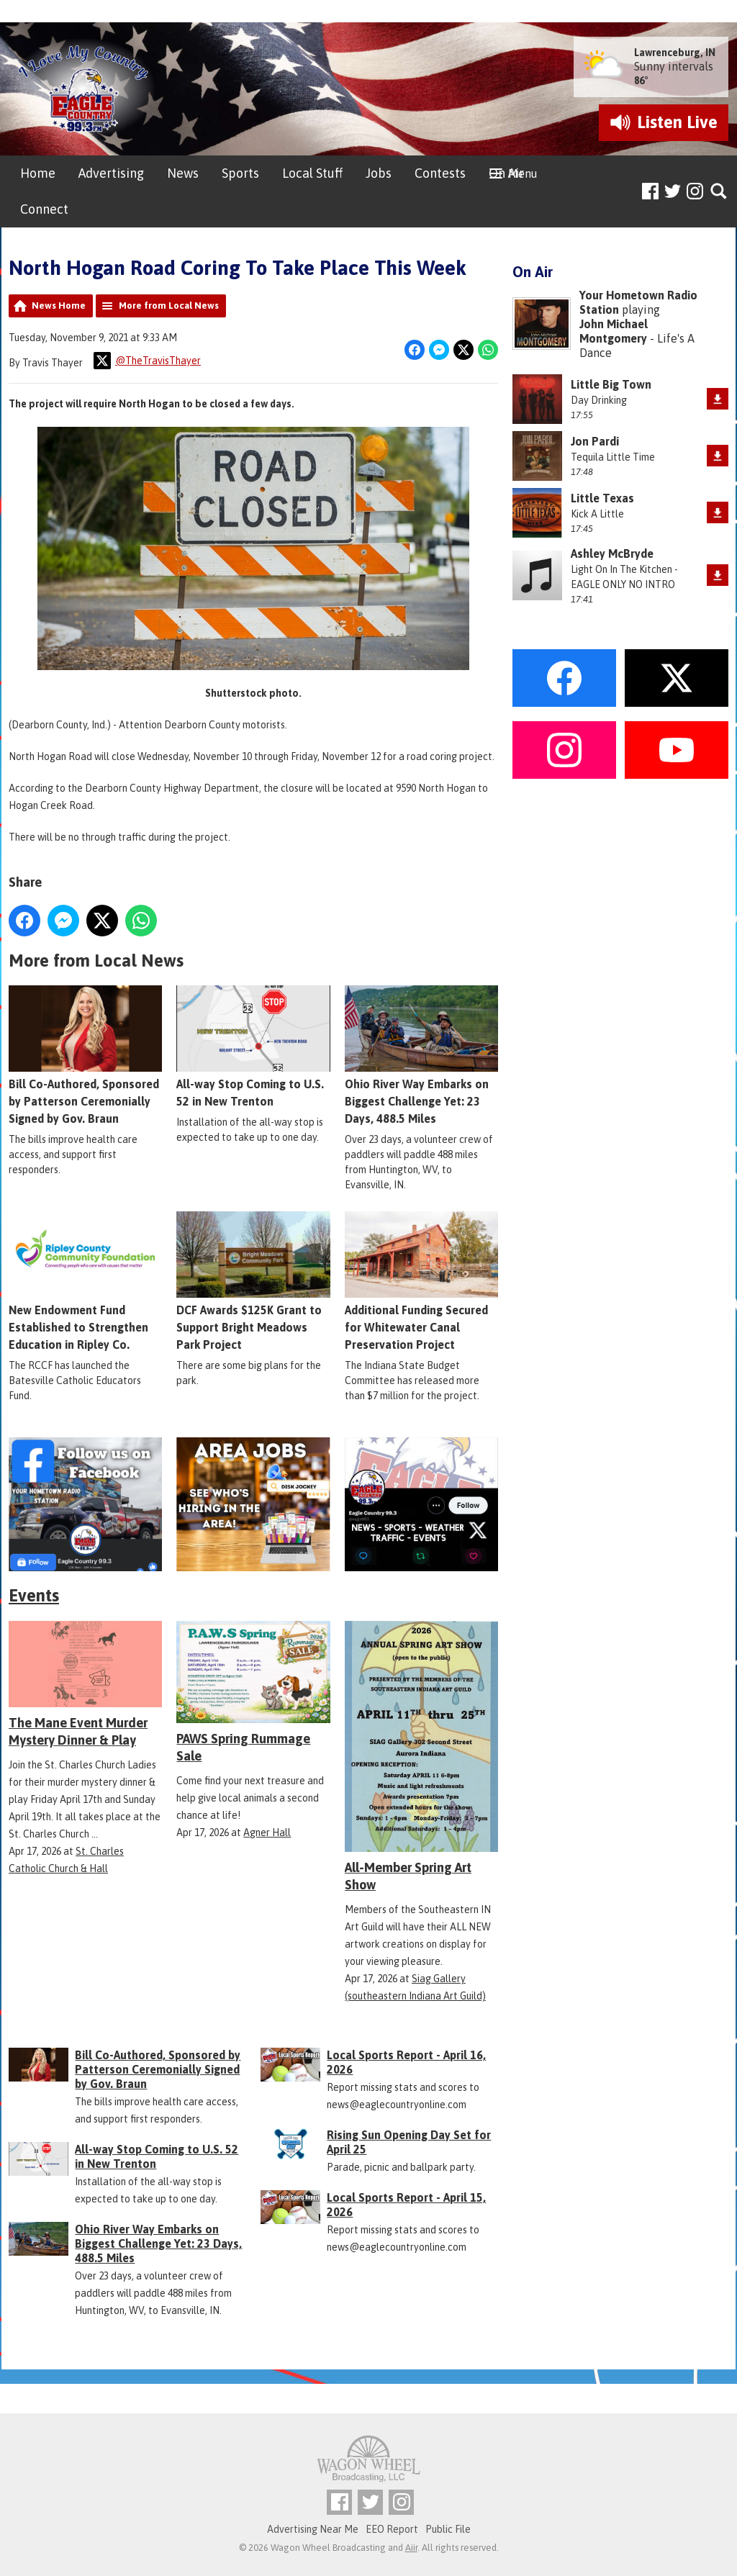 This screenshot has height=2576, width=737. Describe the element at coordinates (448, 2529) in the screenshot. I see `Public File` at that location.